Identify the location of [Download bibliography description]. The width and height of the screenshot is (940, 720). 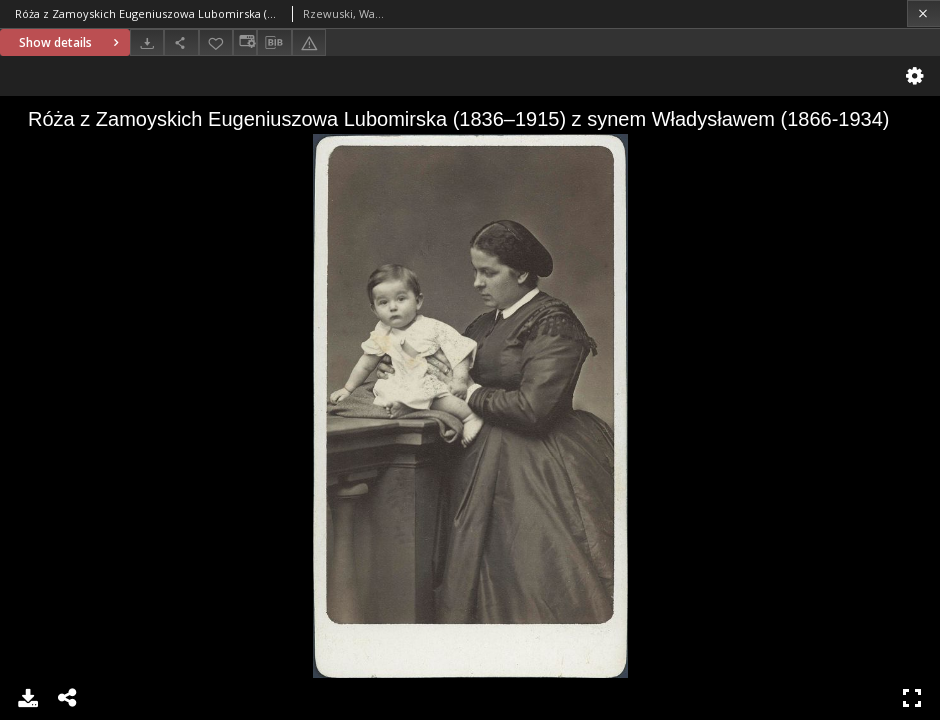
(274, 43).